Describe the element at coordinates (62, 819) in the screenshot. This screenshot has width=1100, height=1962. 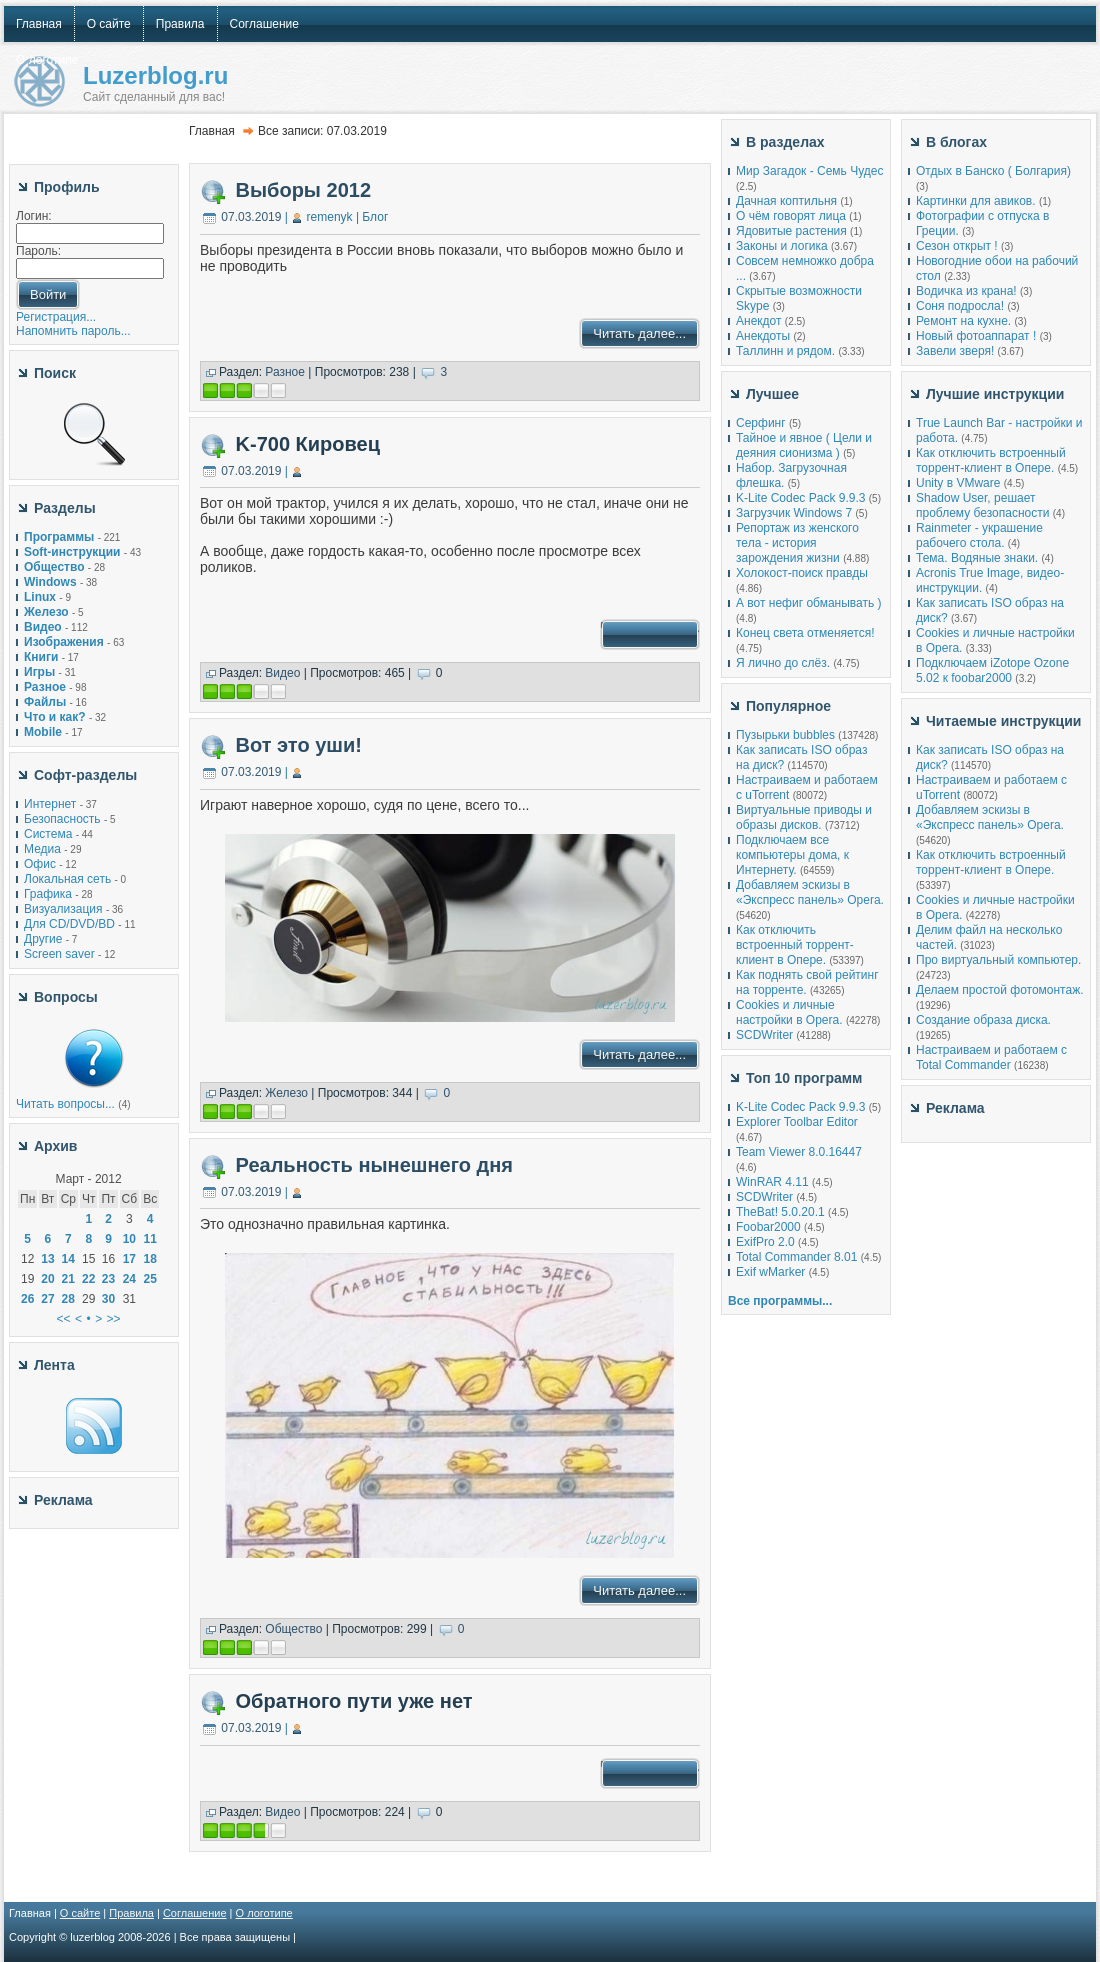
I see `Безопасность` at that location.